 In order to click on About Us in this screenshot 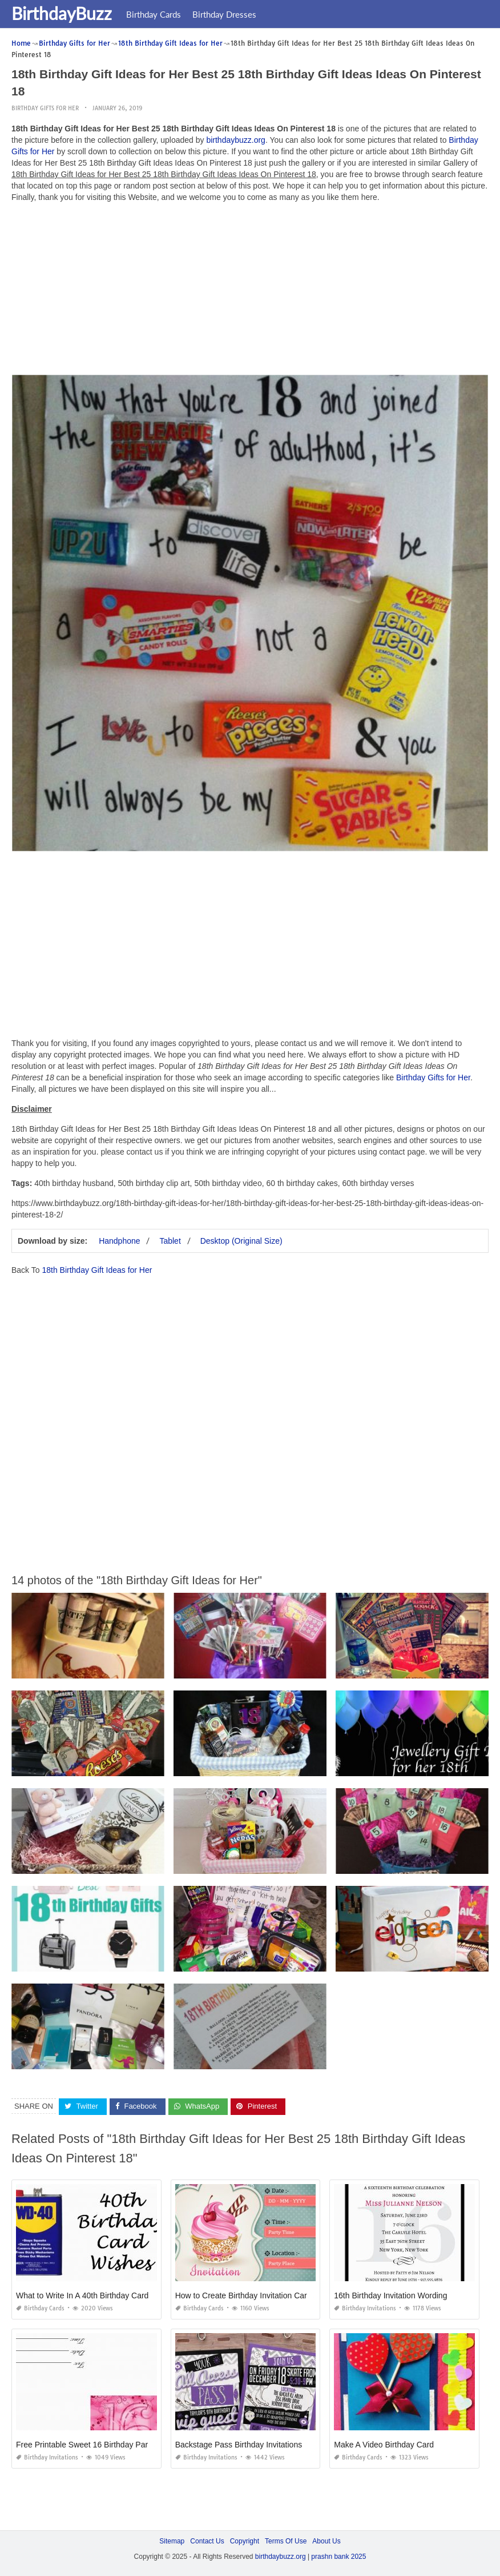, I will do `click(326, 2541)`.